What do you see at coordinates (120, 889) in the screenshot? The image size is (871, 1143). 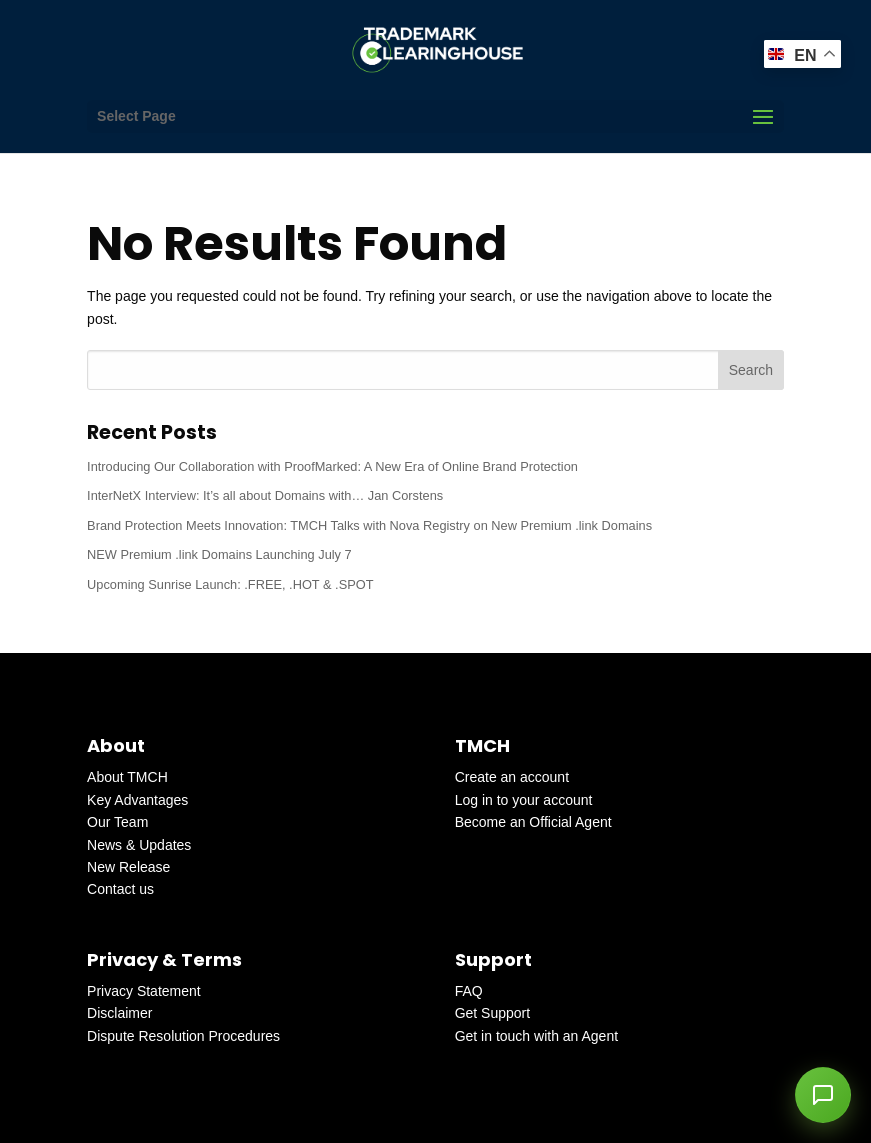 I see `Contact us` at bounding box center [120, 889].